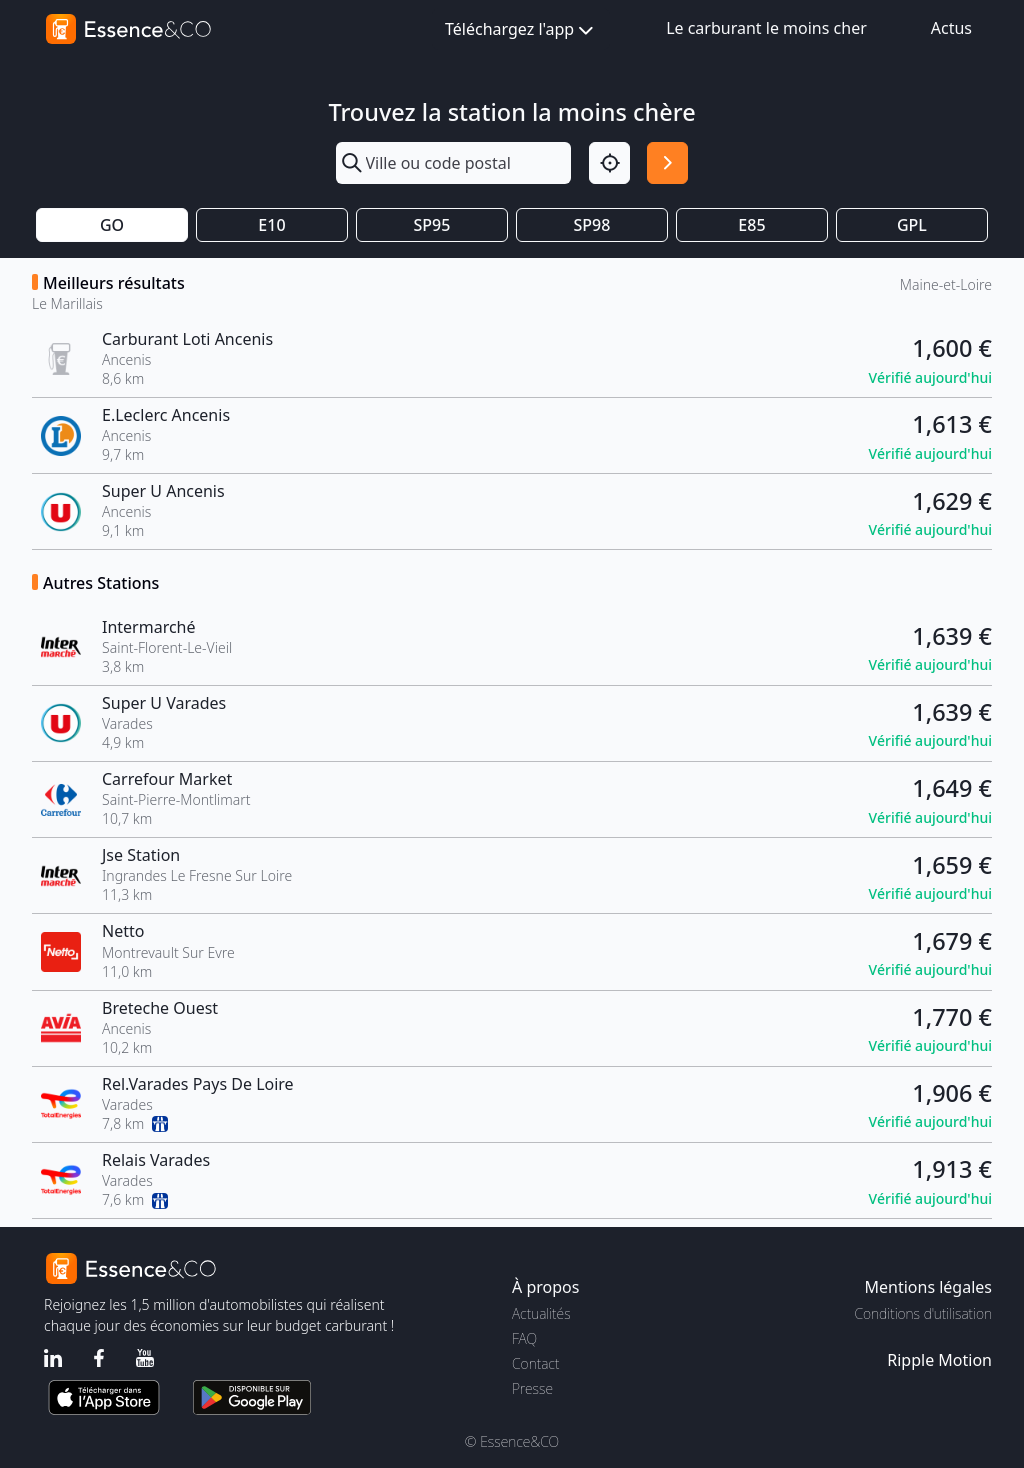 This screenshot has height=1468, width=1024. Describe the element at coordinates (951, 28) in the screenshot. I see `Actus` at that location.